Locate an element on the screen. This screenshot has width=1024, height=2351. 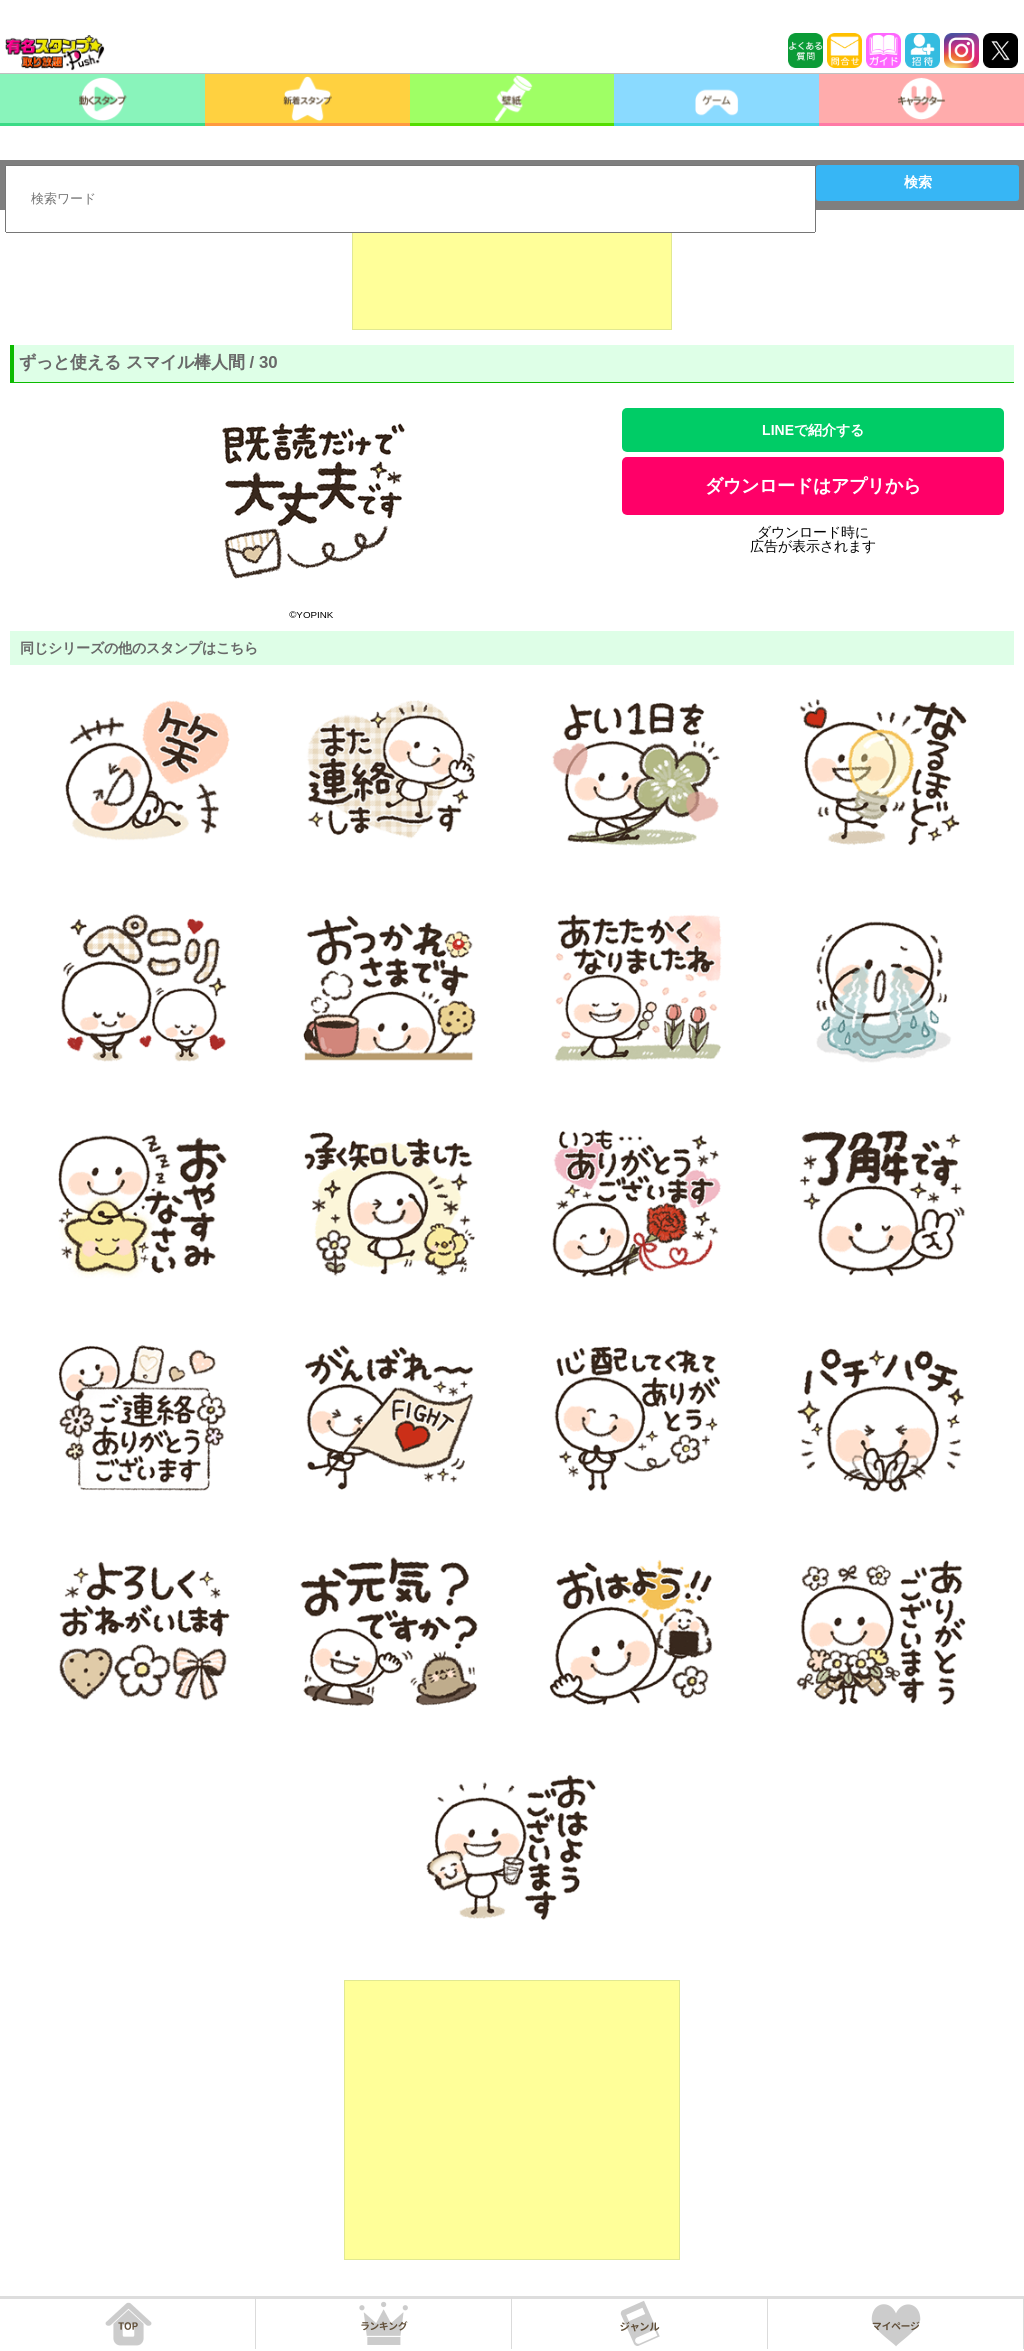
検索 is located at coordinates (918, 182).